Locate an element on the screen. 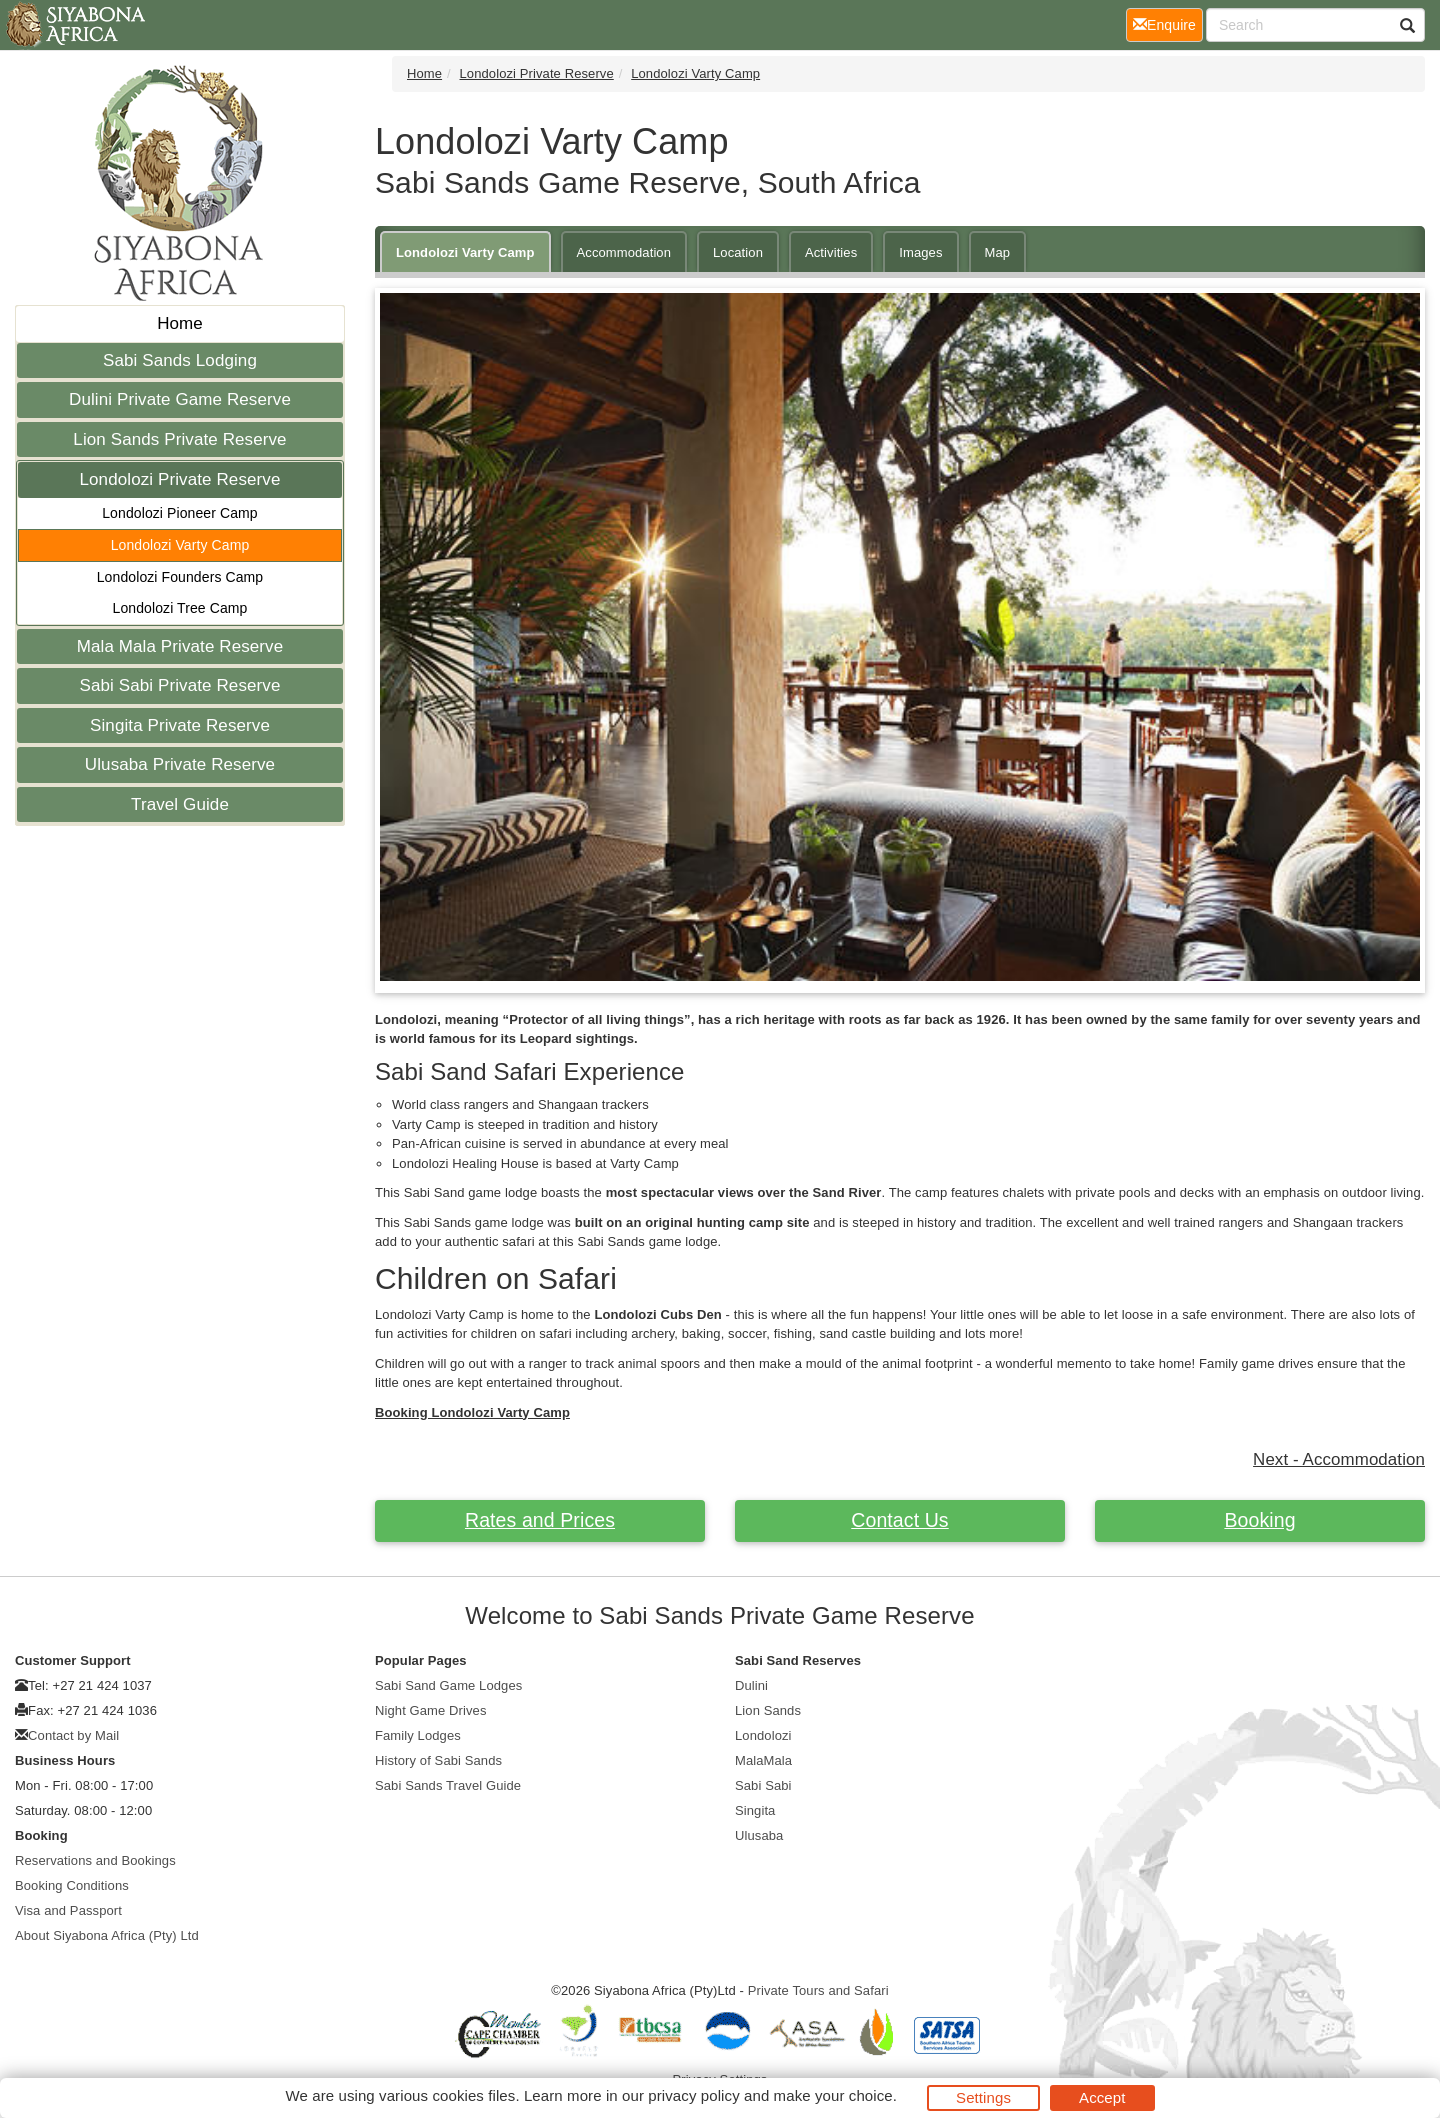 Image resolution: width=1440 pixels, height=2118 pixels. Londolozi Pioneer Camp is located at coordinates (180, 513).